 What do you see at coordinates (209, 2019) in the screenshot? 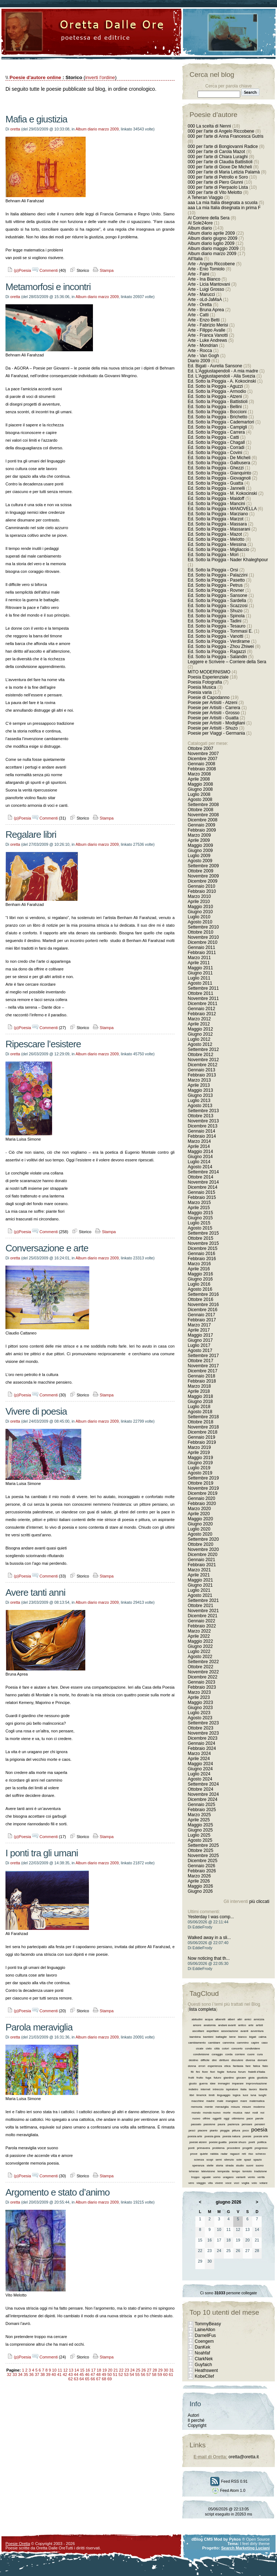
I see `acqua` at bounding box center [209, 2019].